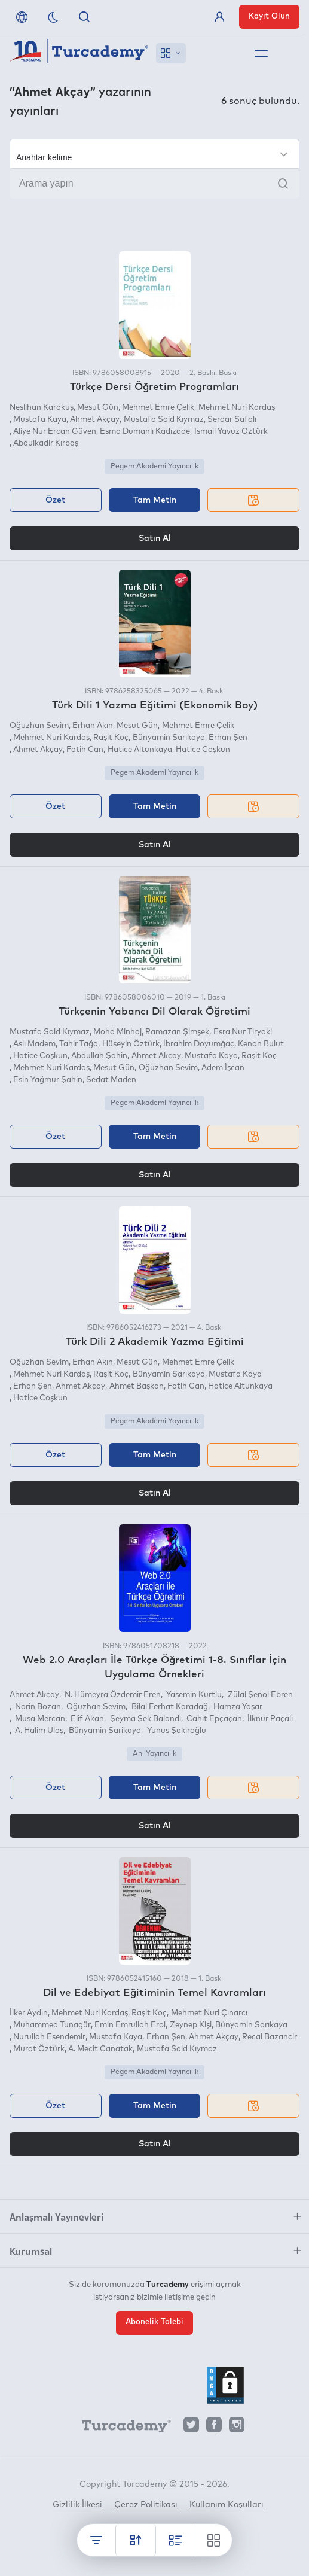 The width and height of the screenshot is (309, 2576). Describe the element at coordinates (49, 2037) in the screenshot. I see `Nurullah Esendemir` at that location.